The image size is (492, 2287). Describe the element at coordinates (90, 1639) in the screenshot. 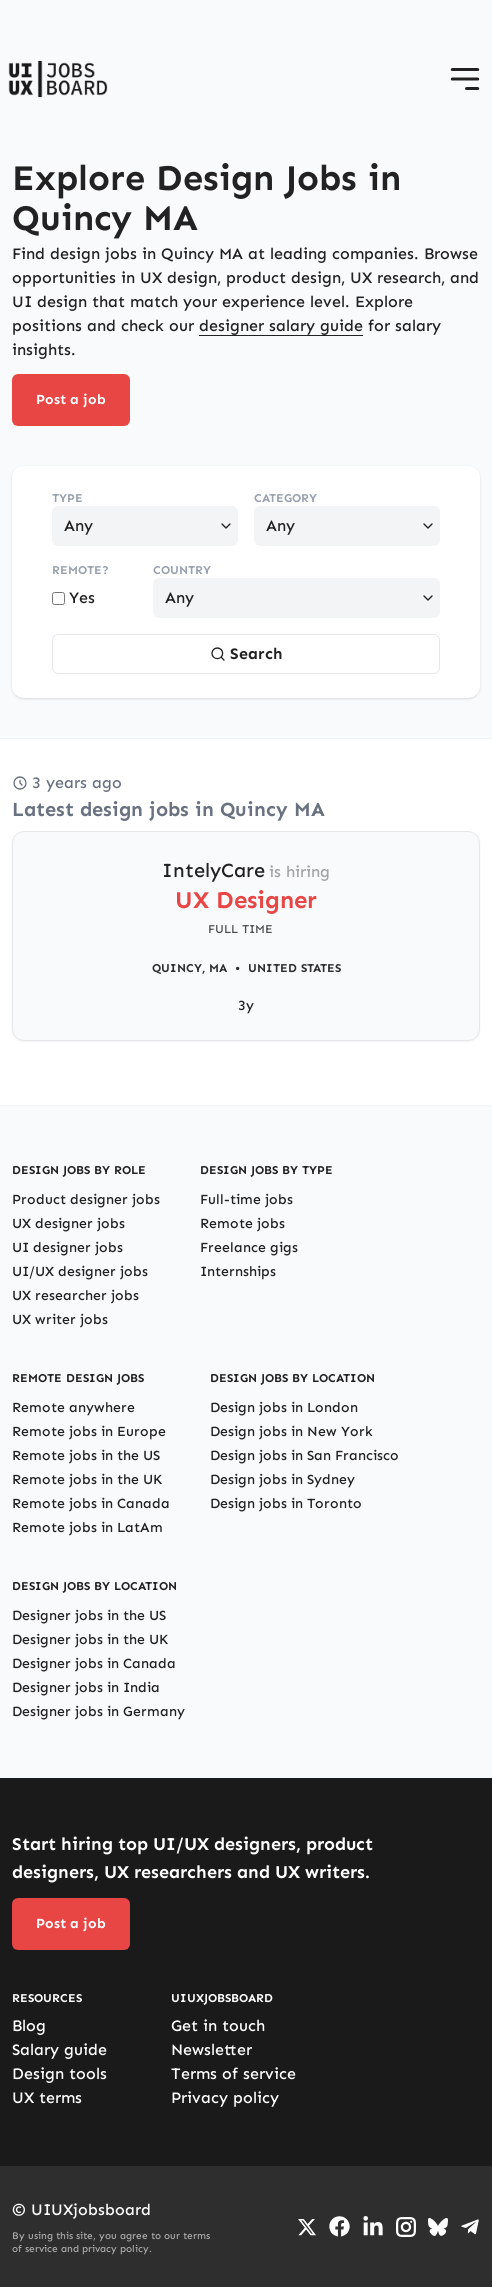

I see `Designer jobs in the UK` at that location.